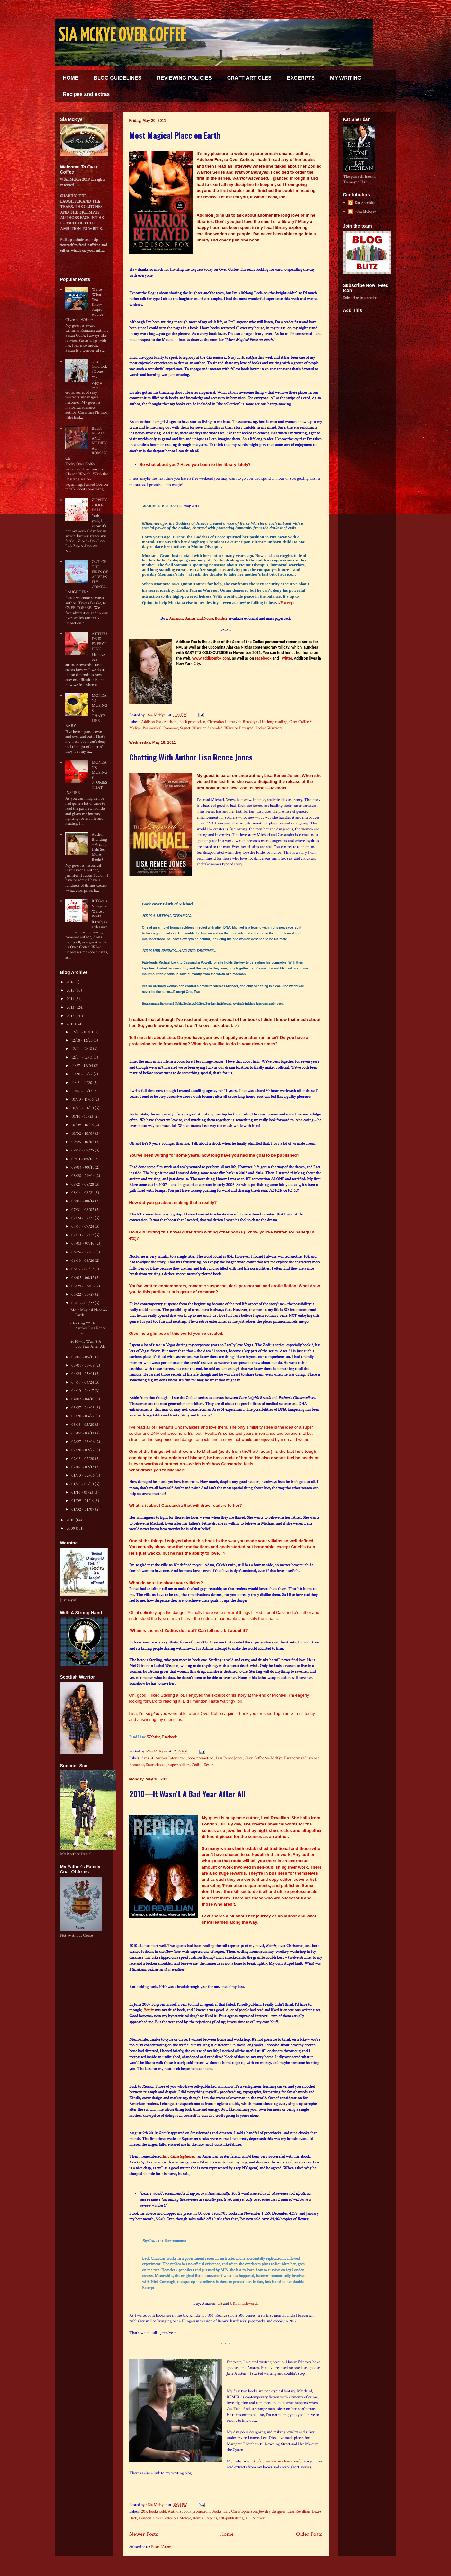  Describe the element at coordinates (71, 1520) in the screenshot. I see `2010` at that location.